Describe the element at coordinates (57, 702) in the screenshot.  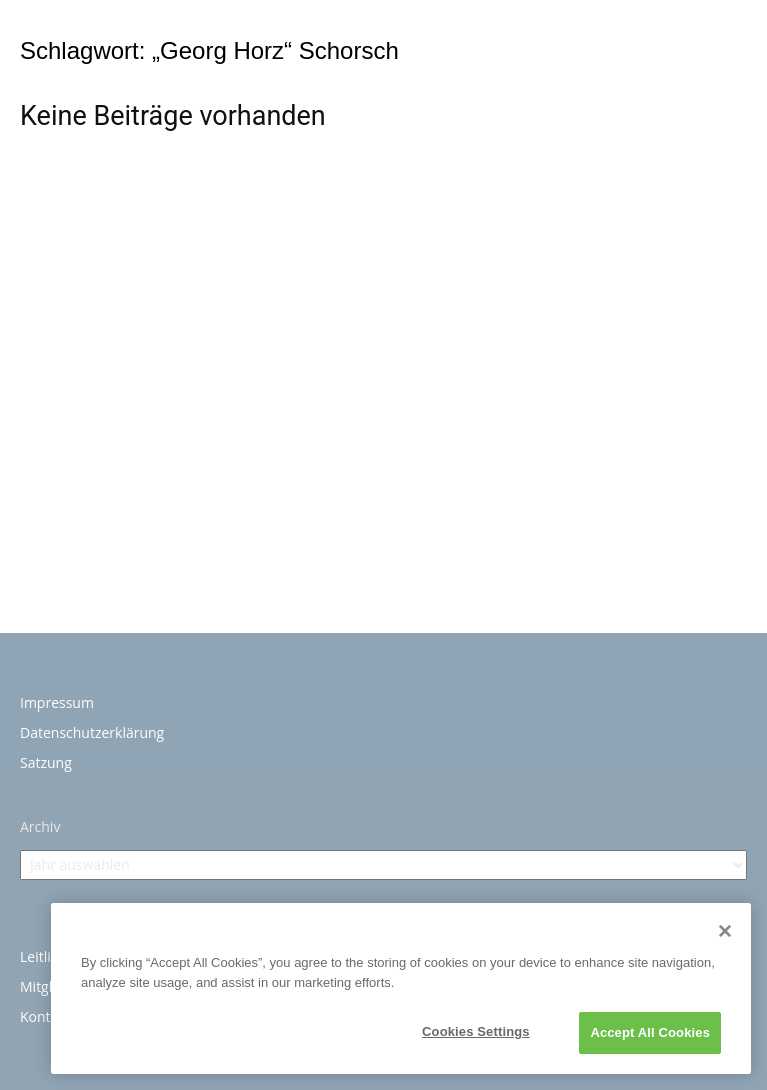
I see `Impressum` at that location.